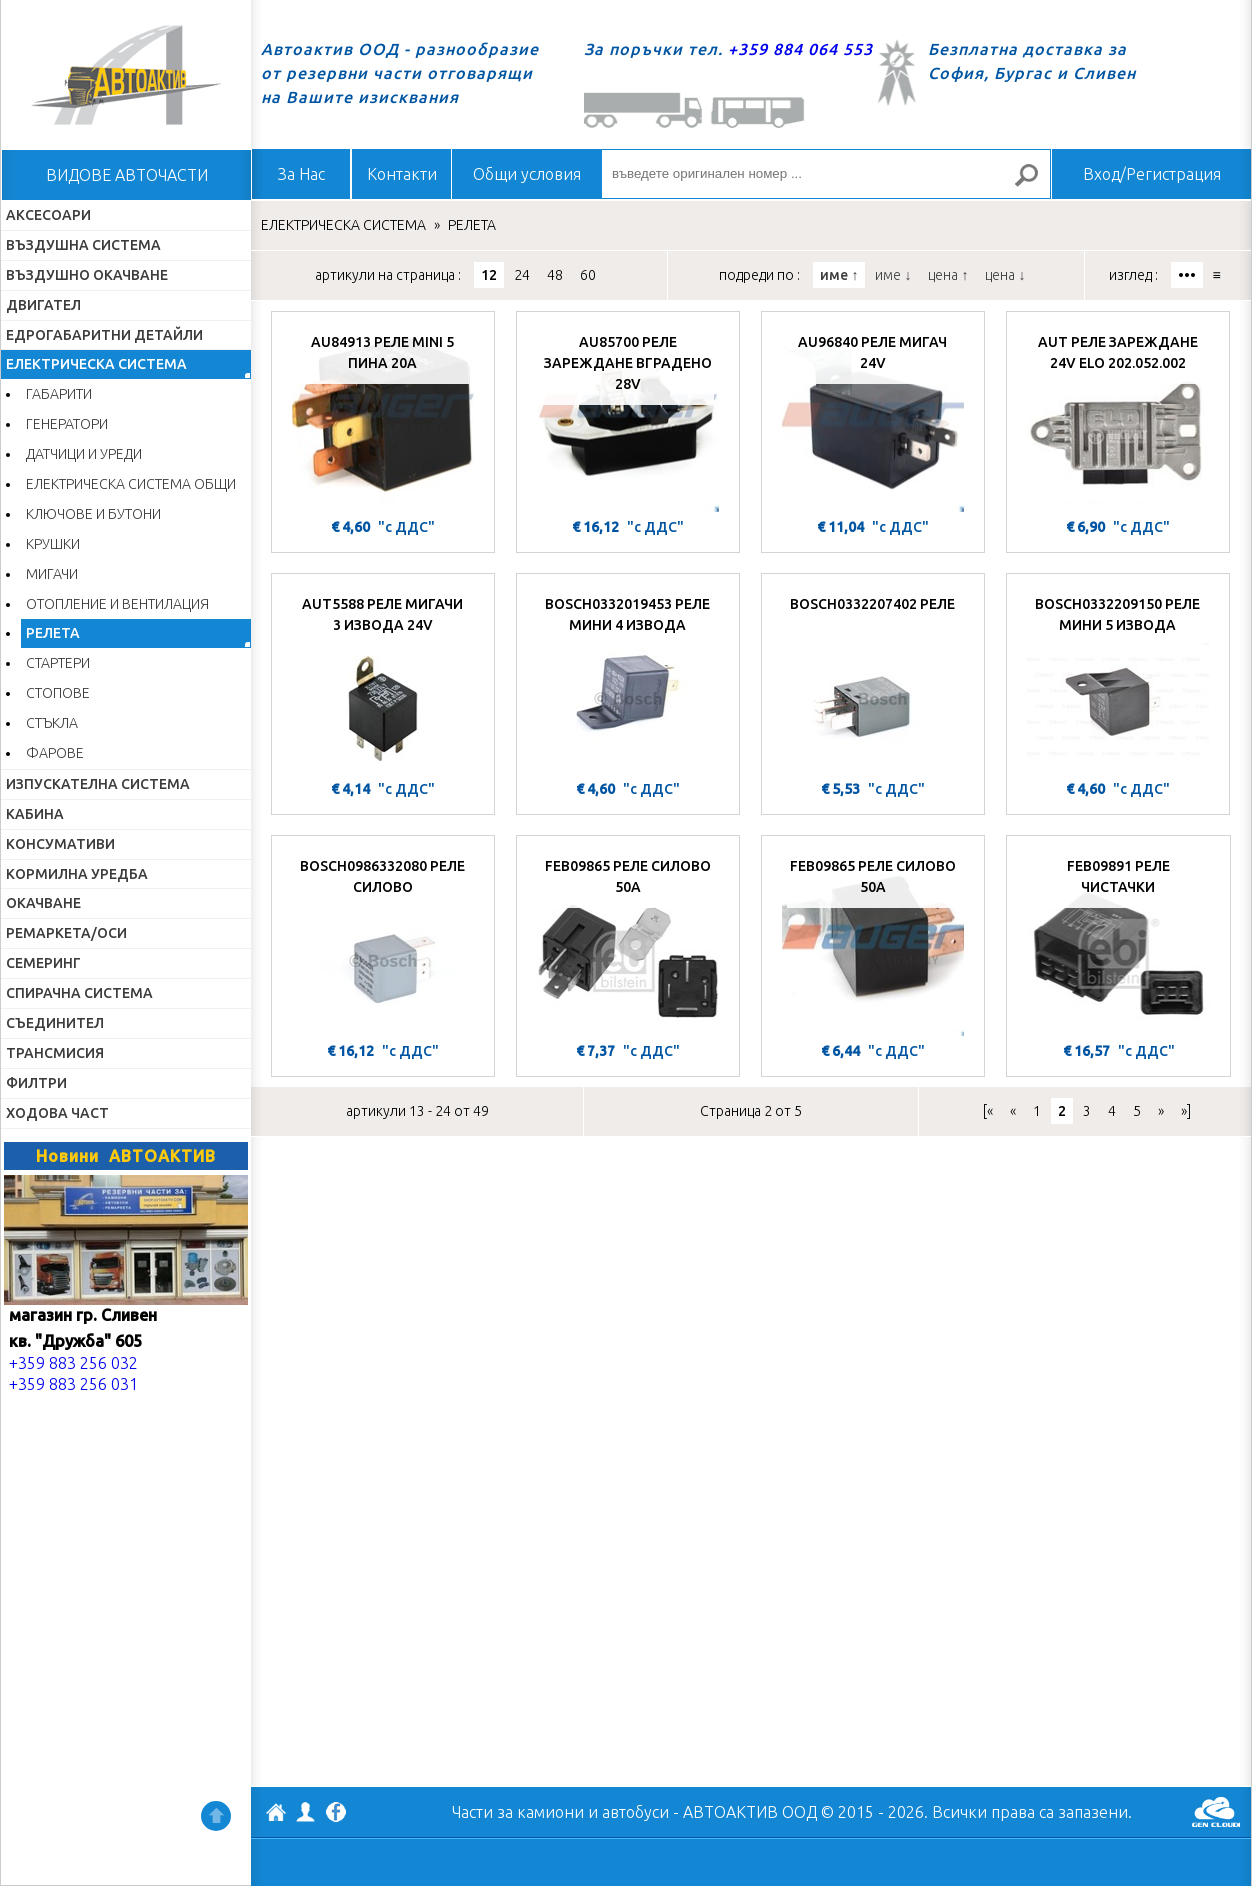 Image resolution: width=1252 pixels, height=1886 pixels. What do you see at coordinates (66, 933) in the screenshot?
I see `РЕМАРКЕТА/ОСИ` at bounding box center [66, 933].